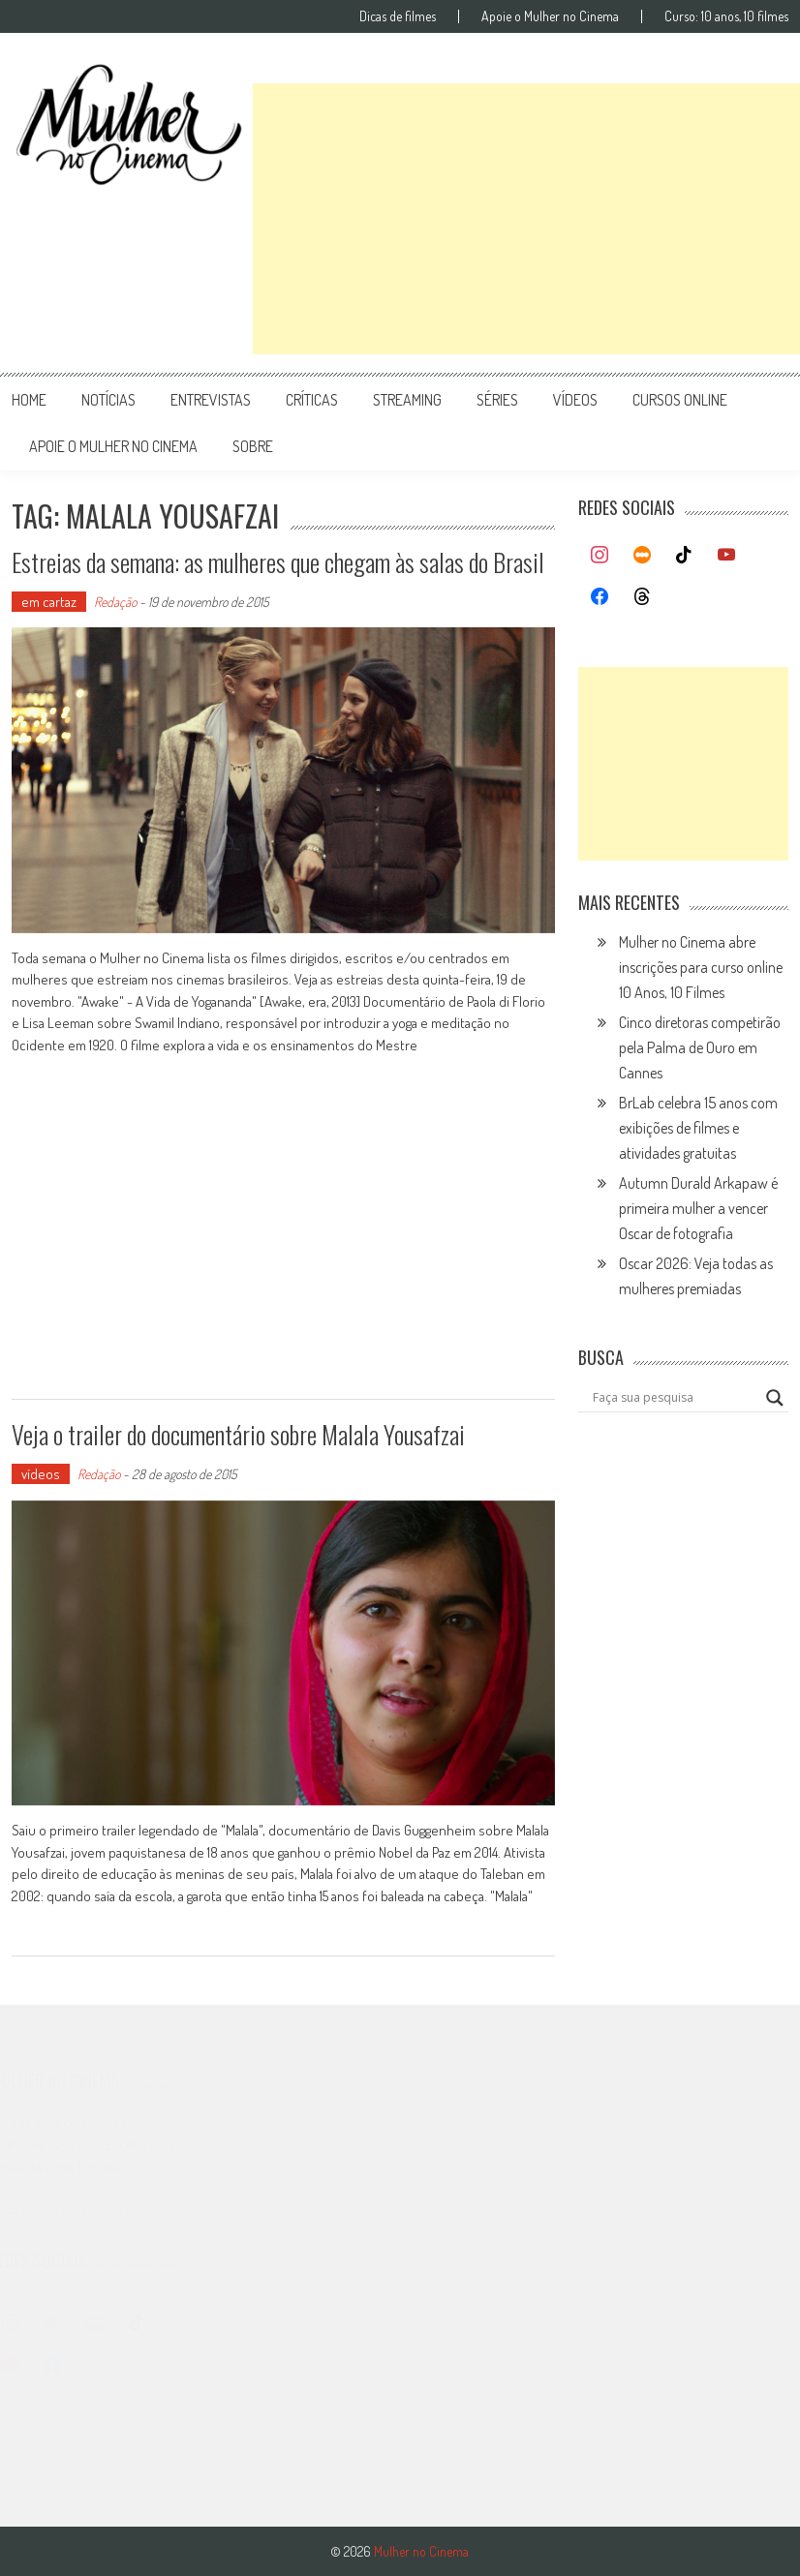 This screenshot has width=800, height=2576. Describe the element at coordinates (698, 1208) in the screenshot. I see `Autumn Durald Arkapaw é primeira mulher a vencer Oscar de fotografia` at that location.